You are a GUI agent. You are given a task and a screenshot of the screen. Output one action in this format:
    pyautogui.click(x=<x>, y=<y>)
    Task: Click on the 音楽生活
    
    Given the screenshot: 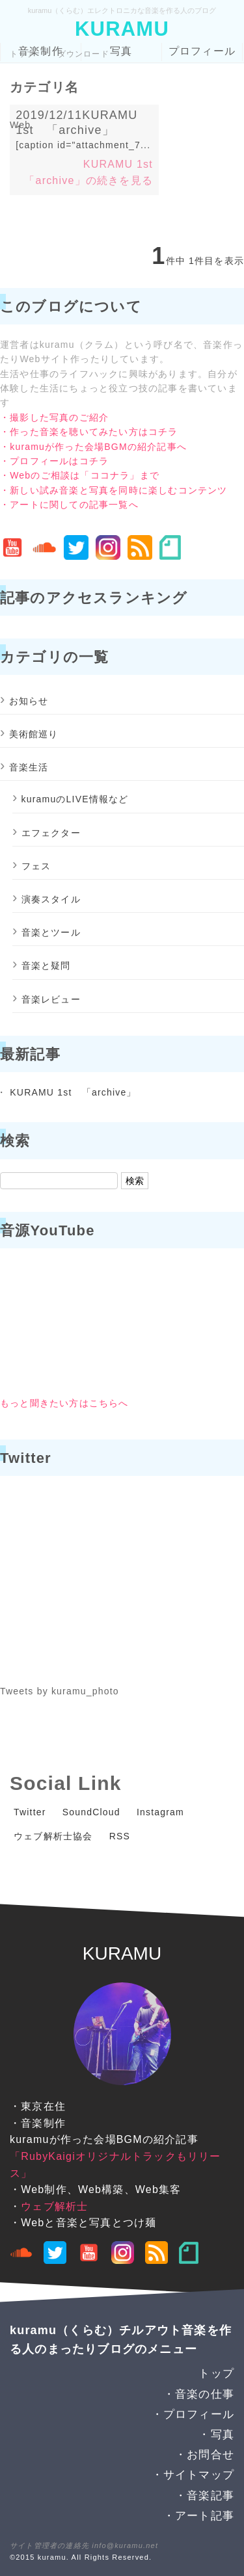 What is the action you would take?
    pyautogui.click(x=29, y=767)
    